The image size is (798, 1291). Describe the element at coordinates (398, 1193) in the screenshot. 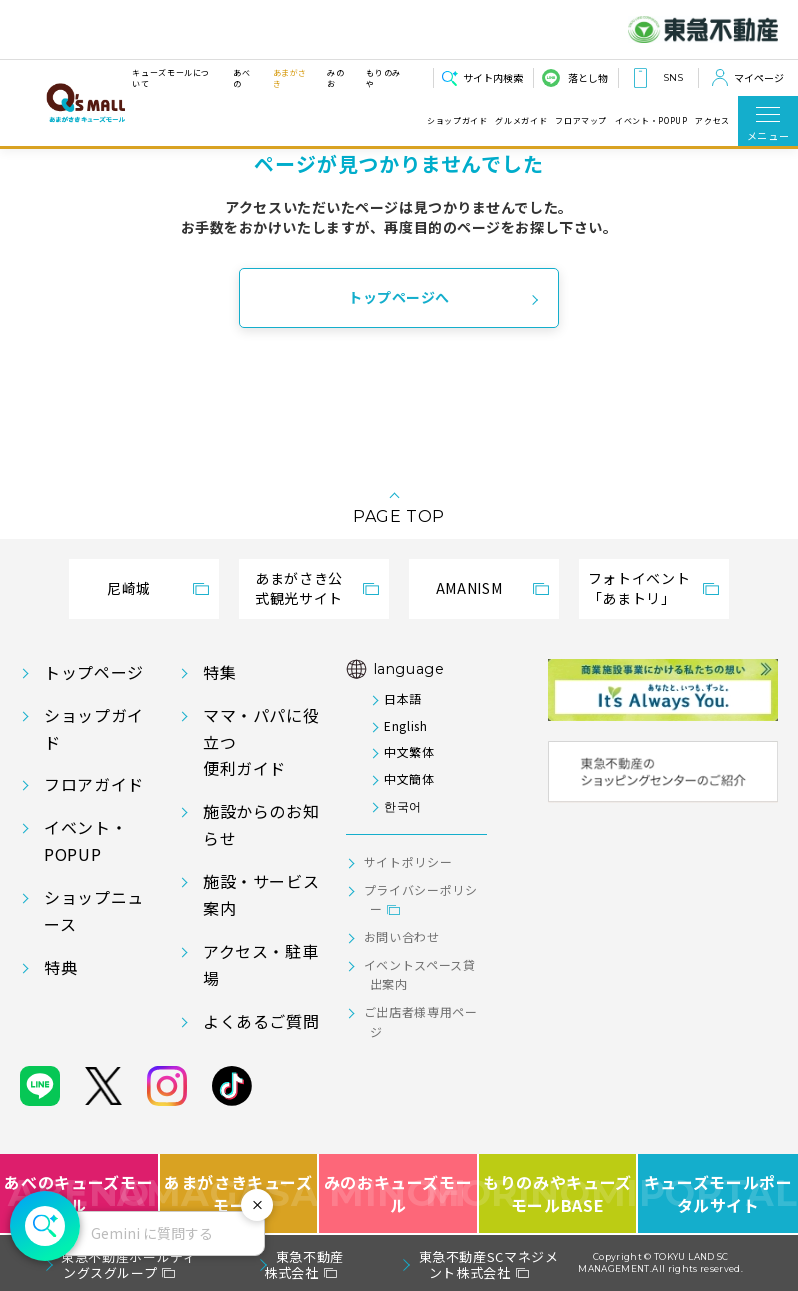

I see `みのおキューズモール` at that location.